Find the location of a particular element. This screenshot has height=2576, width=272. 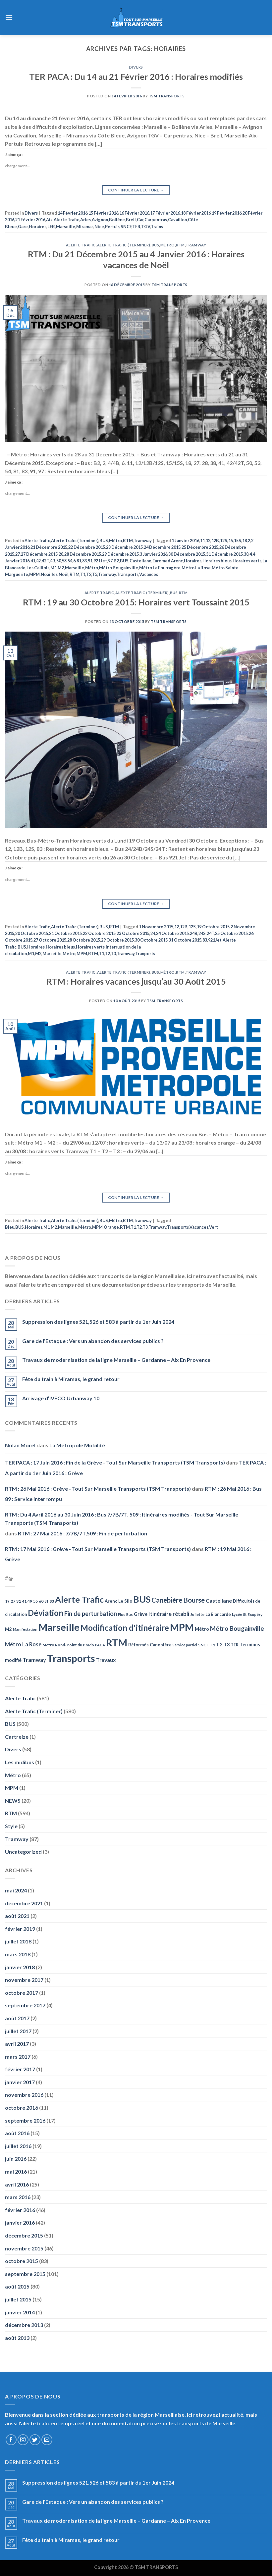

T3 is located at coordinates (94, 574).